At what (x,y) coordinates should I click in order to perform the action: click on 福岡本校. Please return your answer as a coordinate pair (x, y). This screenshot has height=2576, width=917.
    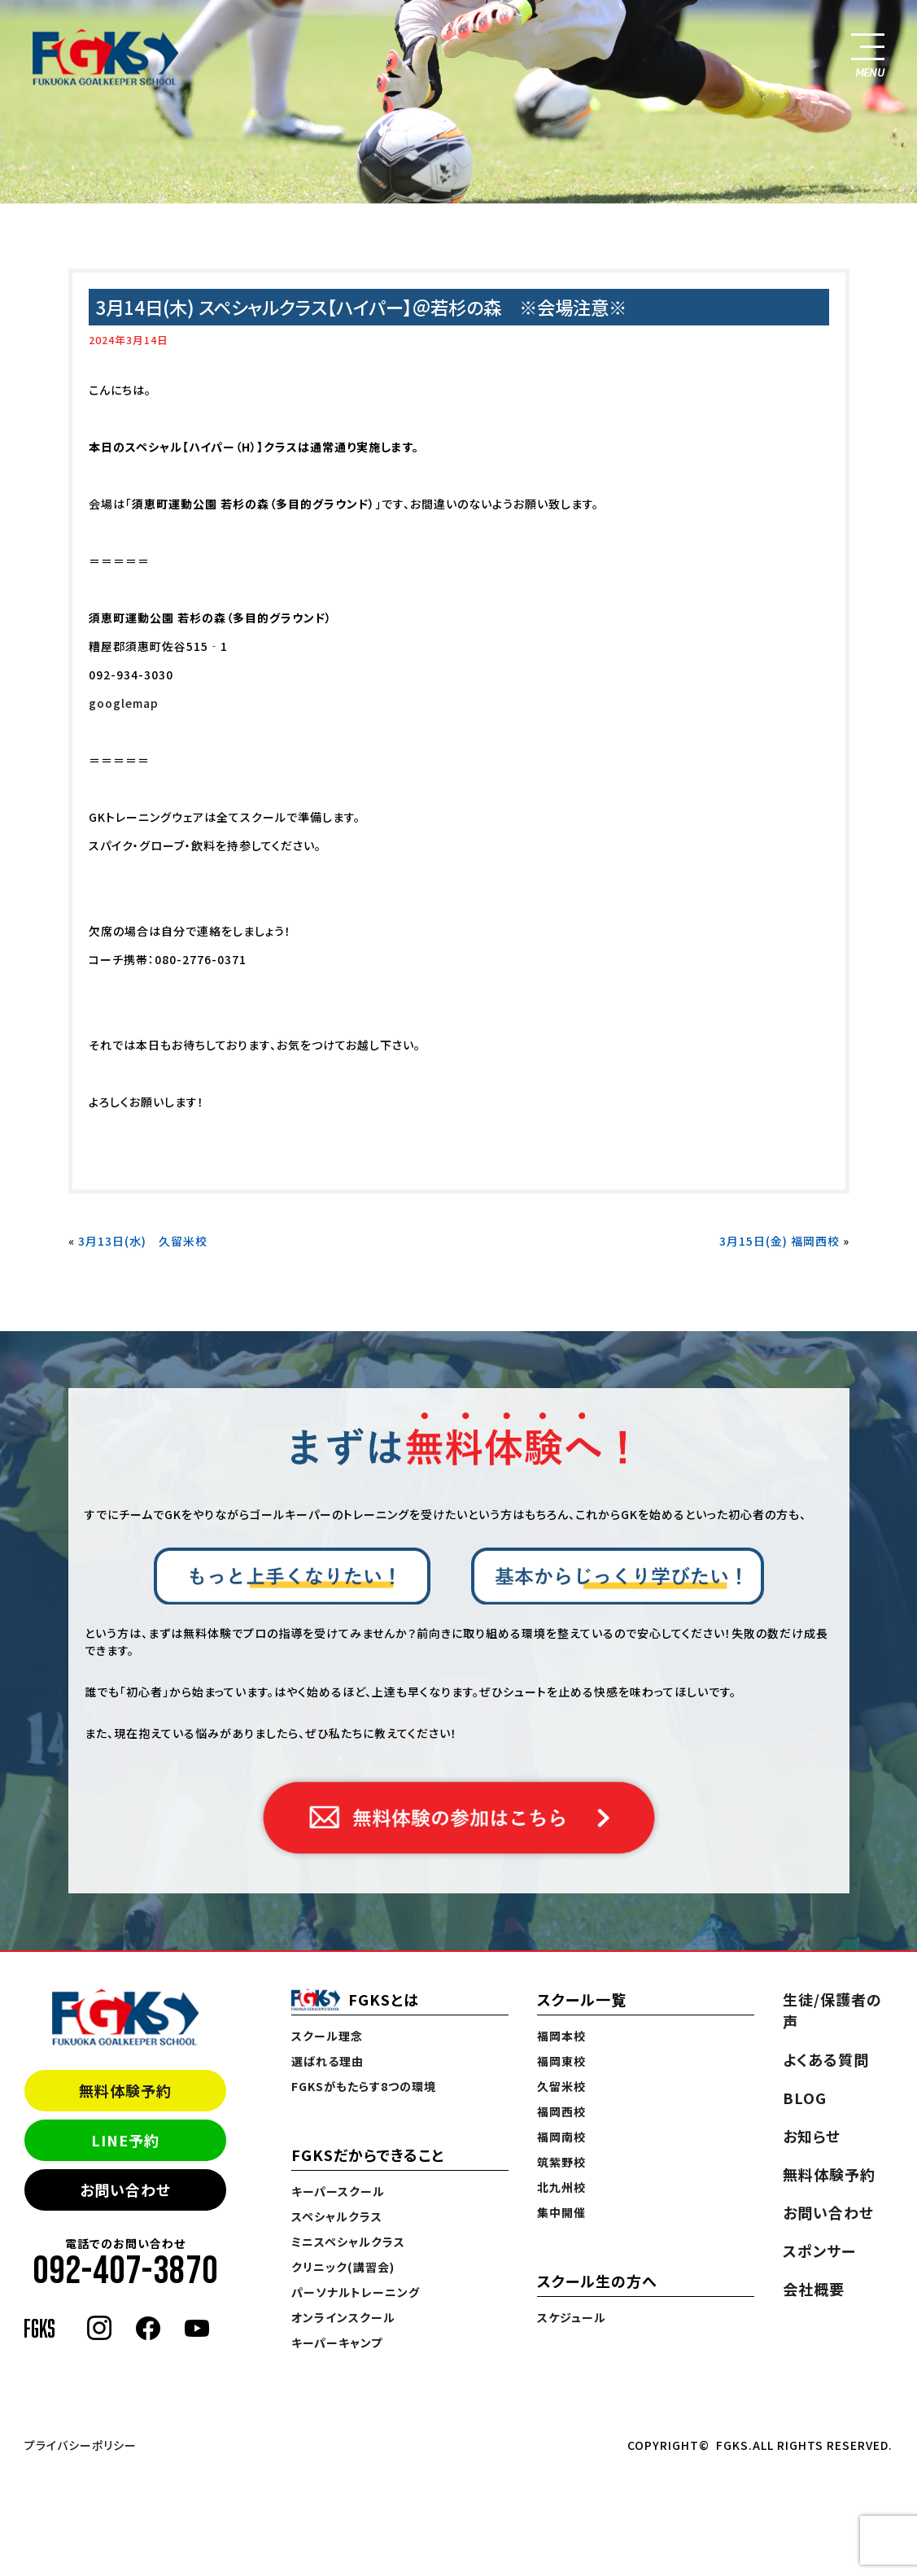
    Looking at the image, I should click on (561, 2036).